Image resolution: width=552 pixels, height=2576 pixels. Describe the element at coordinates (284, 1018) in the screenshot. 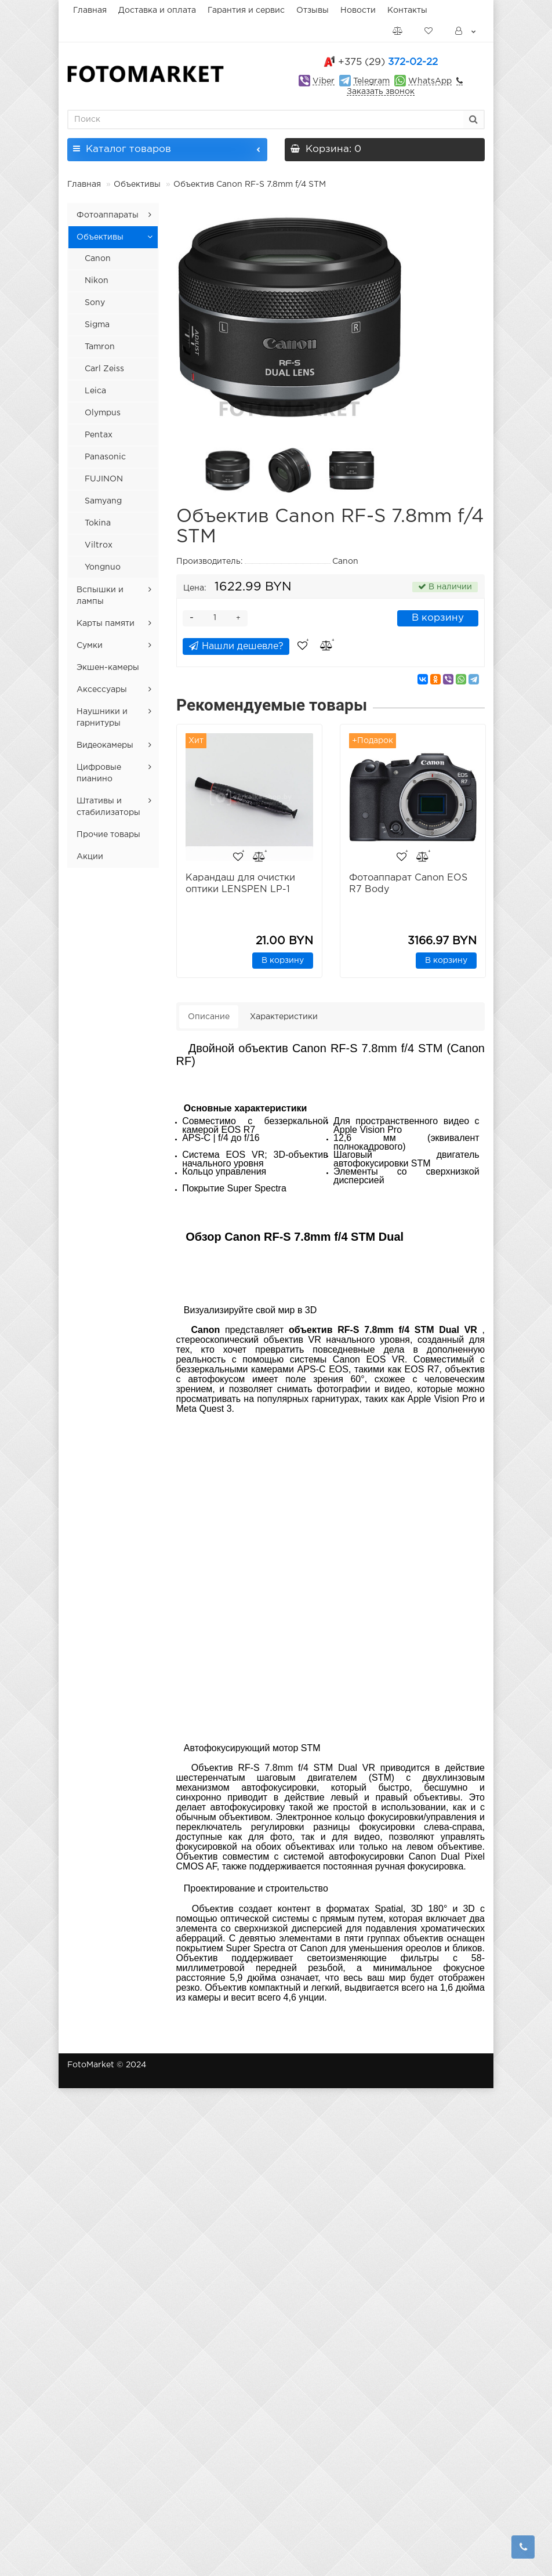

I see `Характеристики` at that location.